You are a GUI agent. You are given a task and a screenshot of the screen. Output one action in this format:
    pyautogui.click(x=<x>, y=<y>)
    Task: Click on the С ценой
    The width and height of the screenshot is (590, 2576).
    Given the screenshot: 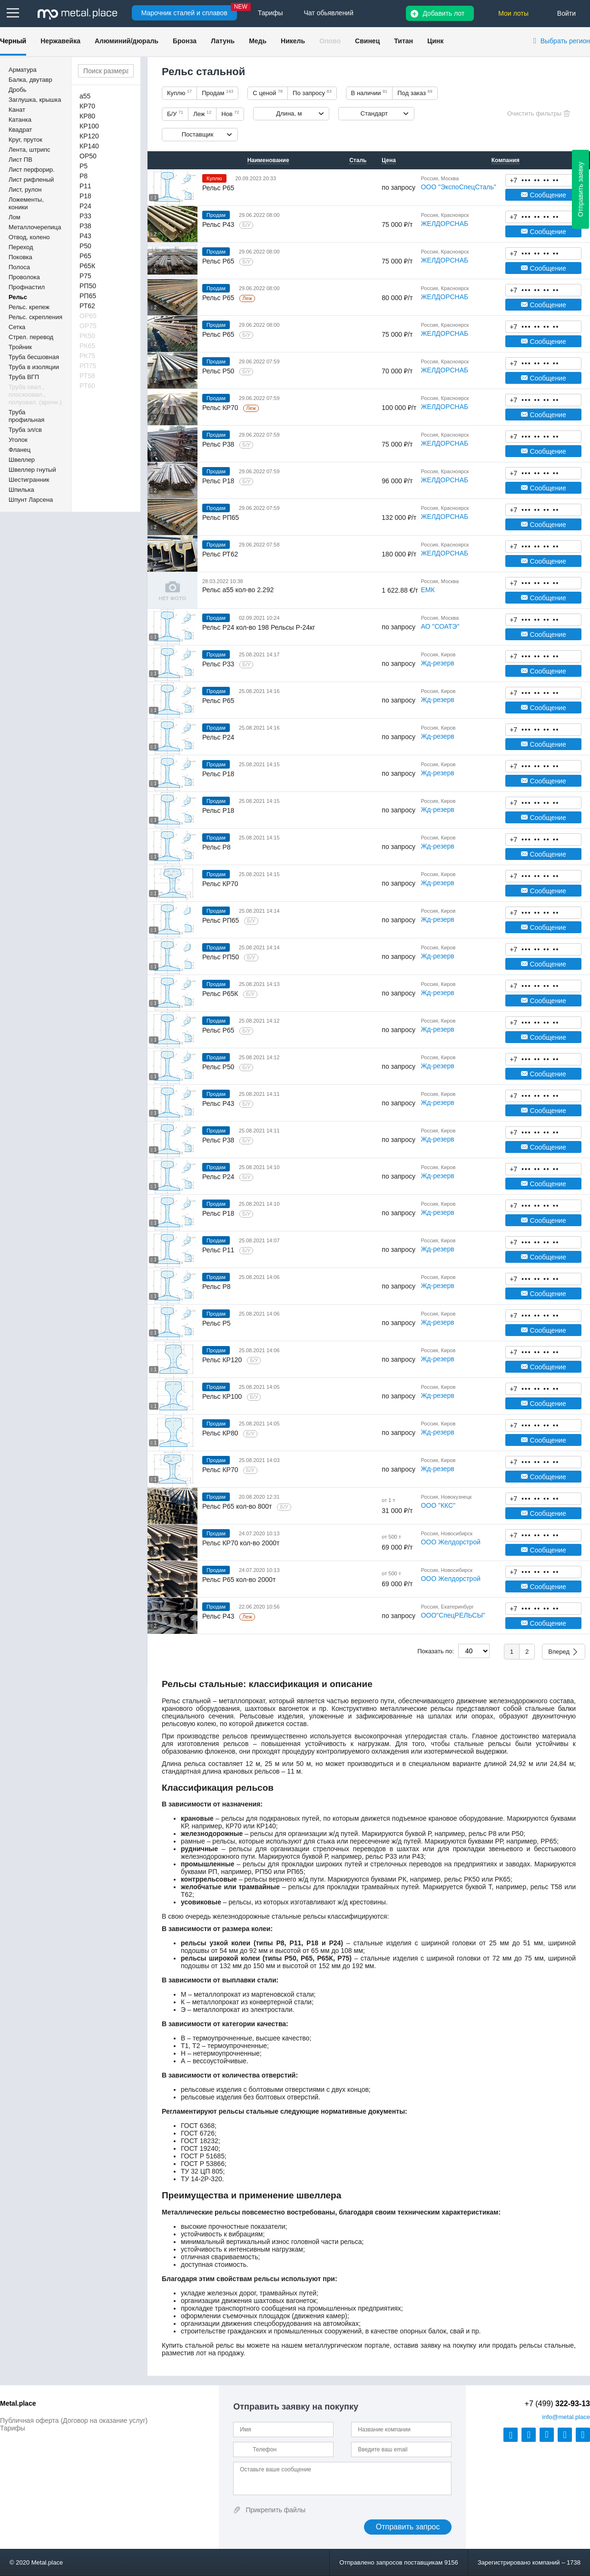 What is the action you would take?
    pyautogui.click(x=268, y=93)
    